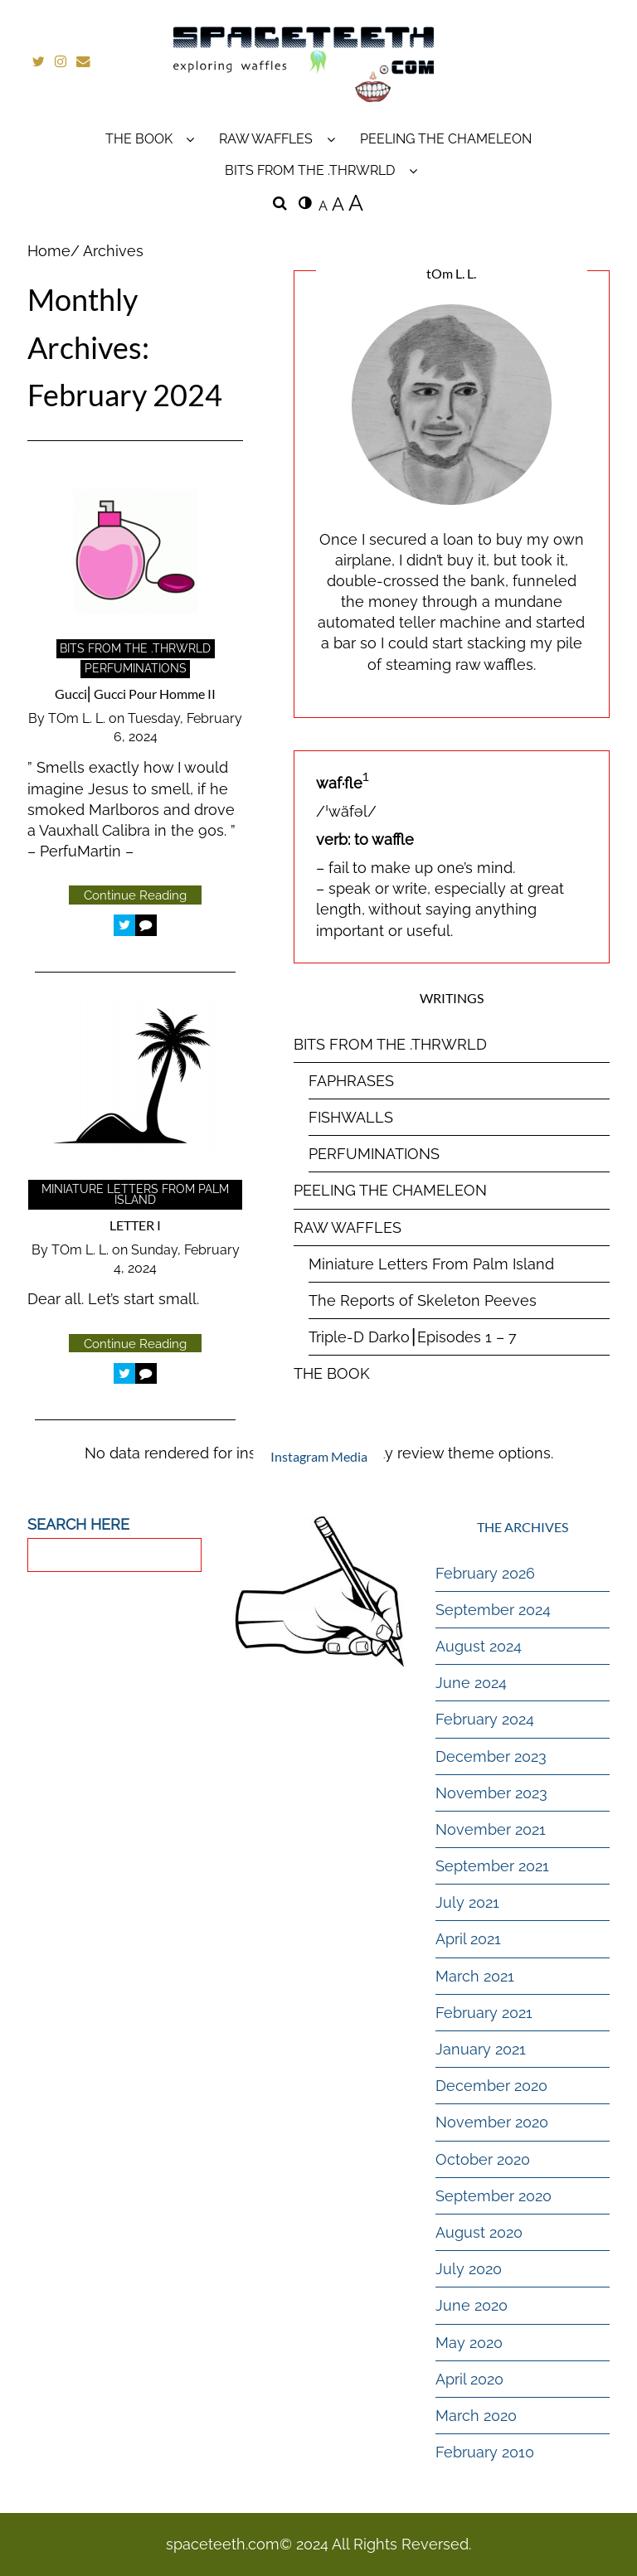 This screenshot has width=637, height=2576. What do you see at coordinates (484, 1719) in the screenshot?
I see `February 2024` at bounding box center [484, 1719].